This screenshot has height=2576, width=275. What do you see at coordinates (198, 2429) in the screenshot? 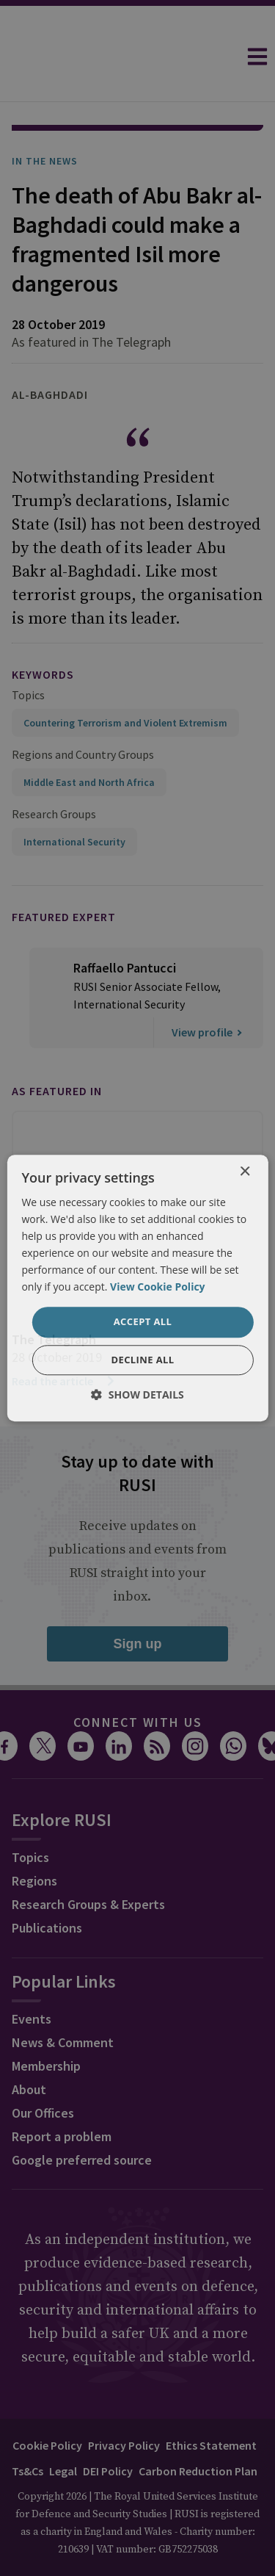
I see `Carbon Reduction Plan` at bounding box center [198, 2429].